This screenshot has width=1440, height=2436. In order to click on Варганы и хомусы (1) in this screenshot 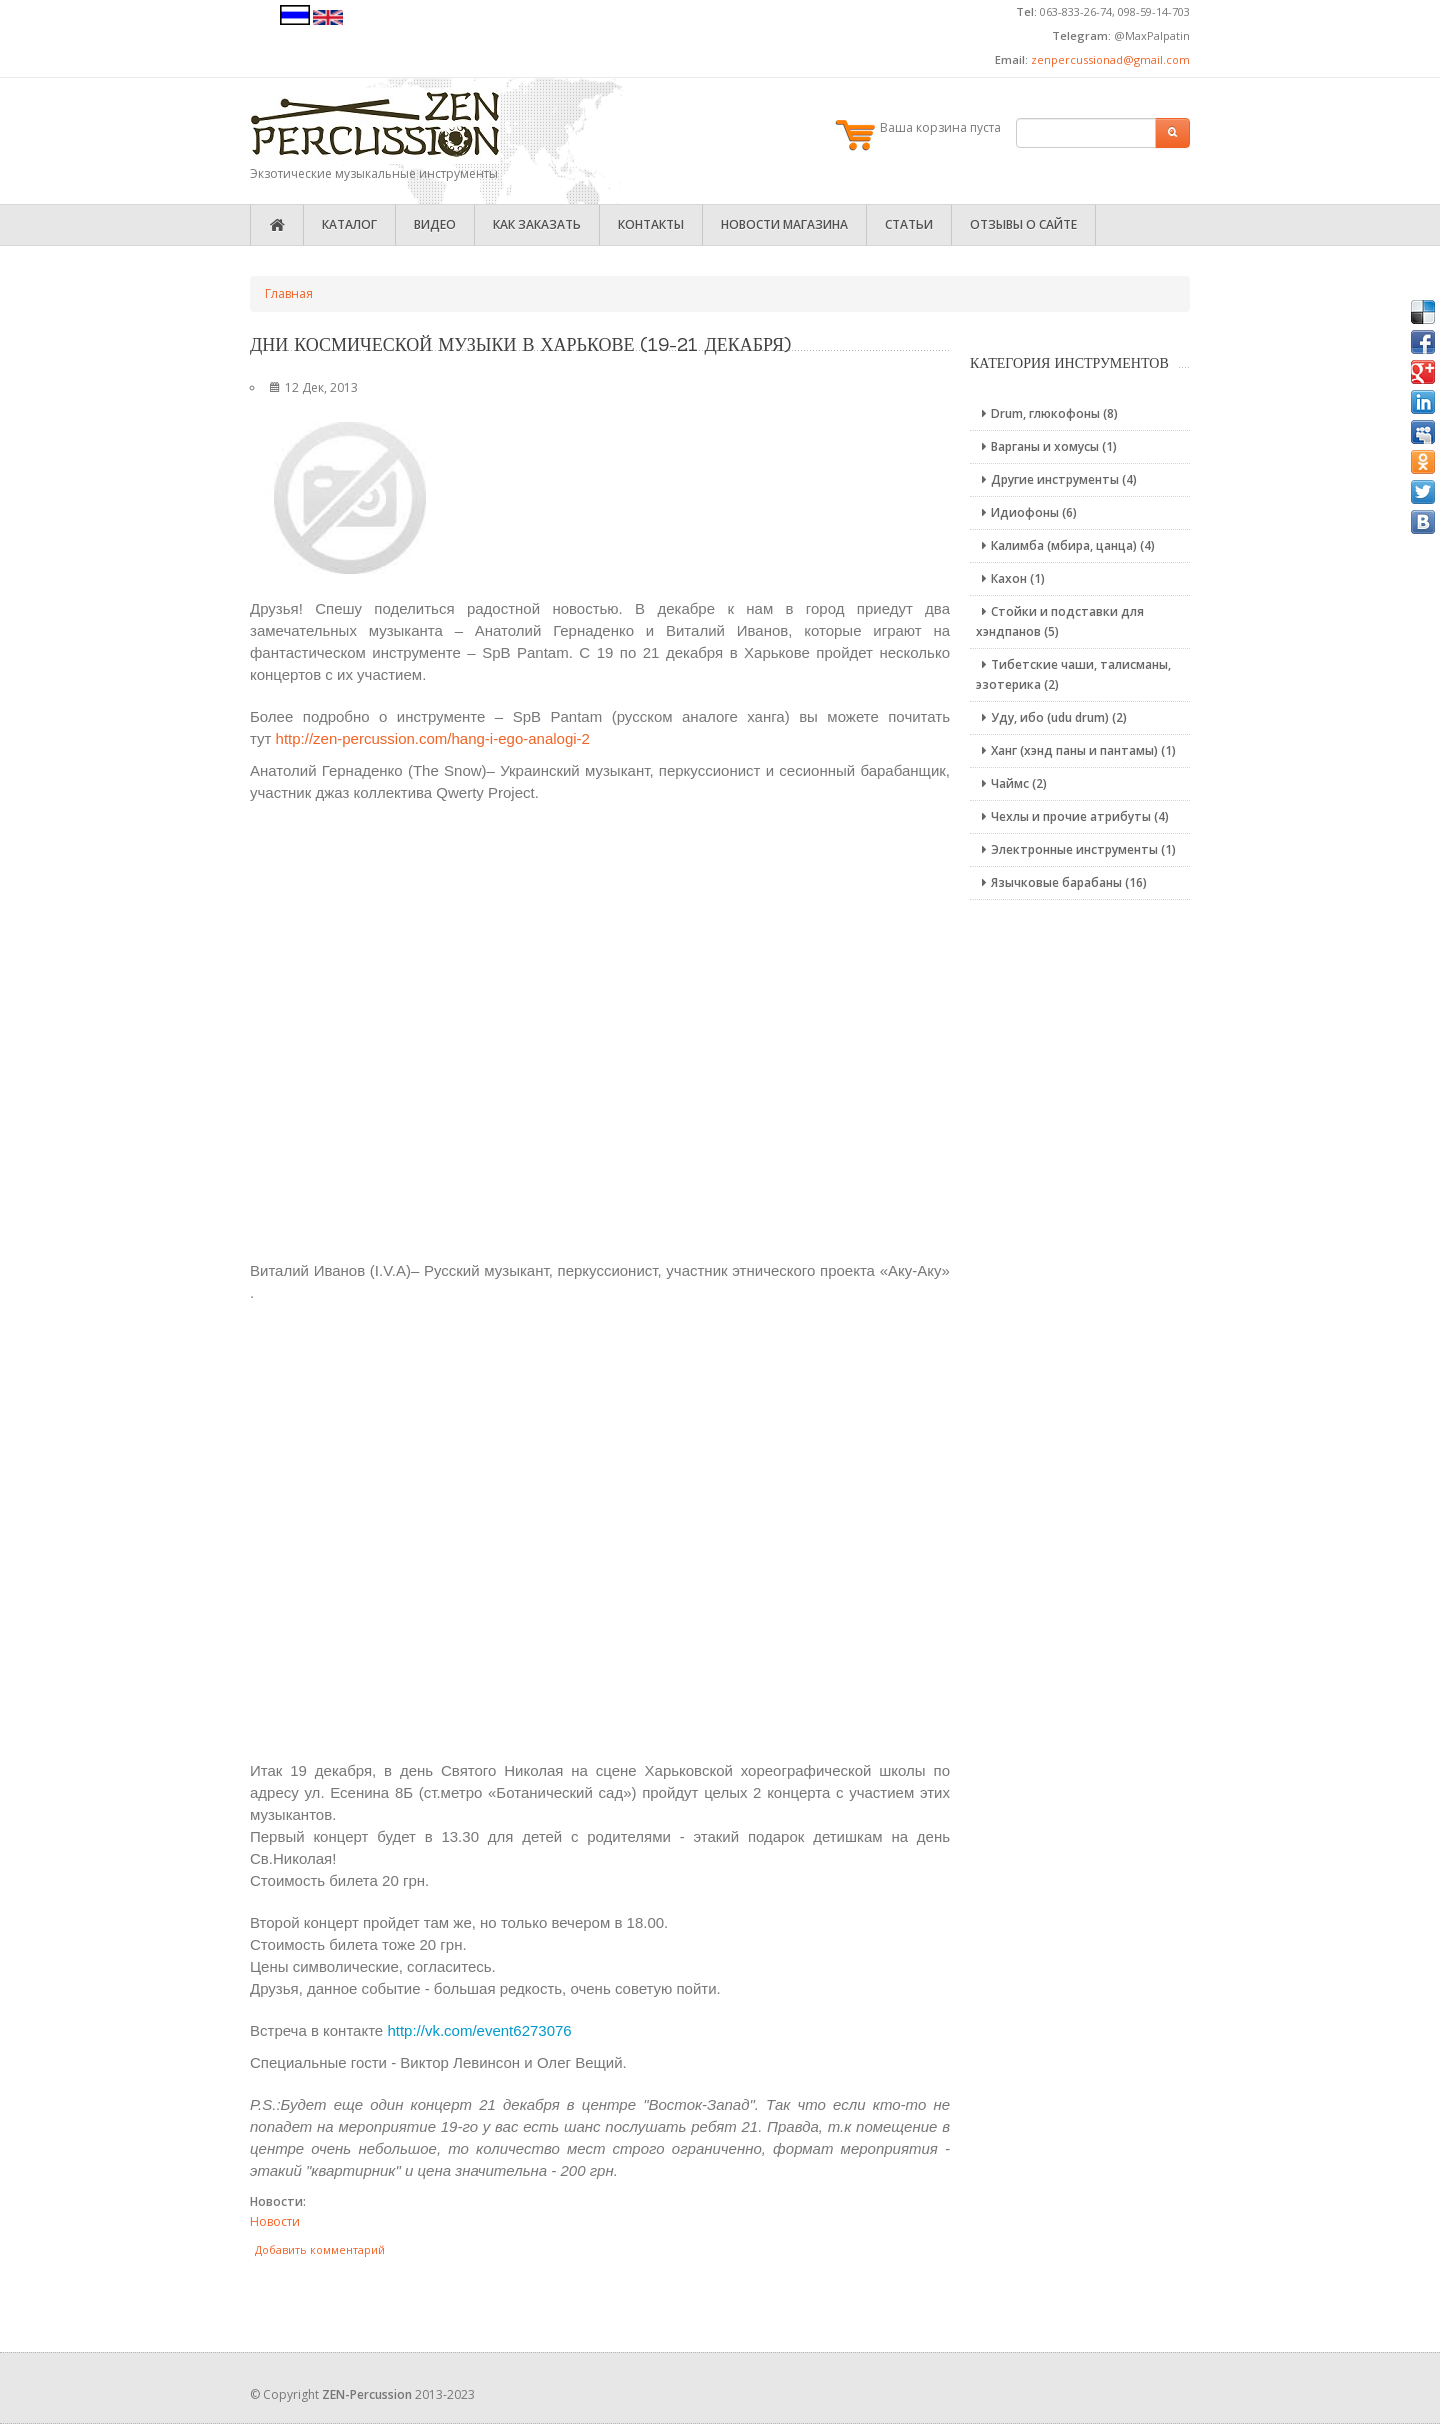, I will do `click(1046, 446)`.